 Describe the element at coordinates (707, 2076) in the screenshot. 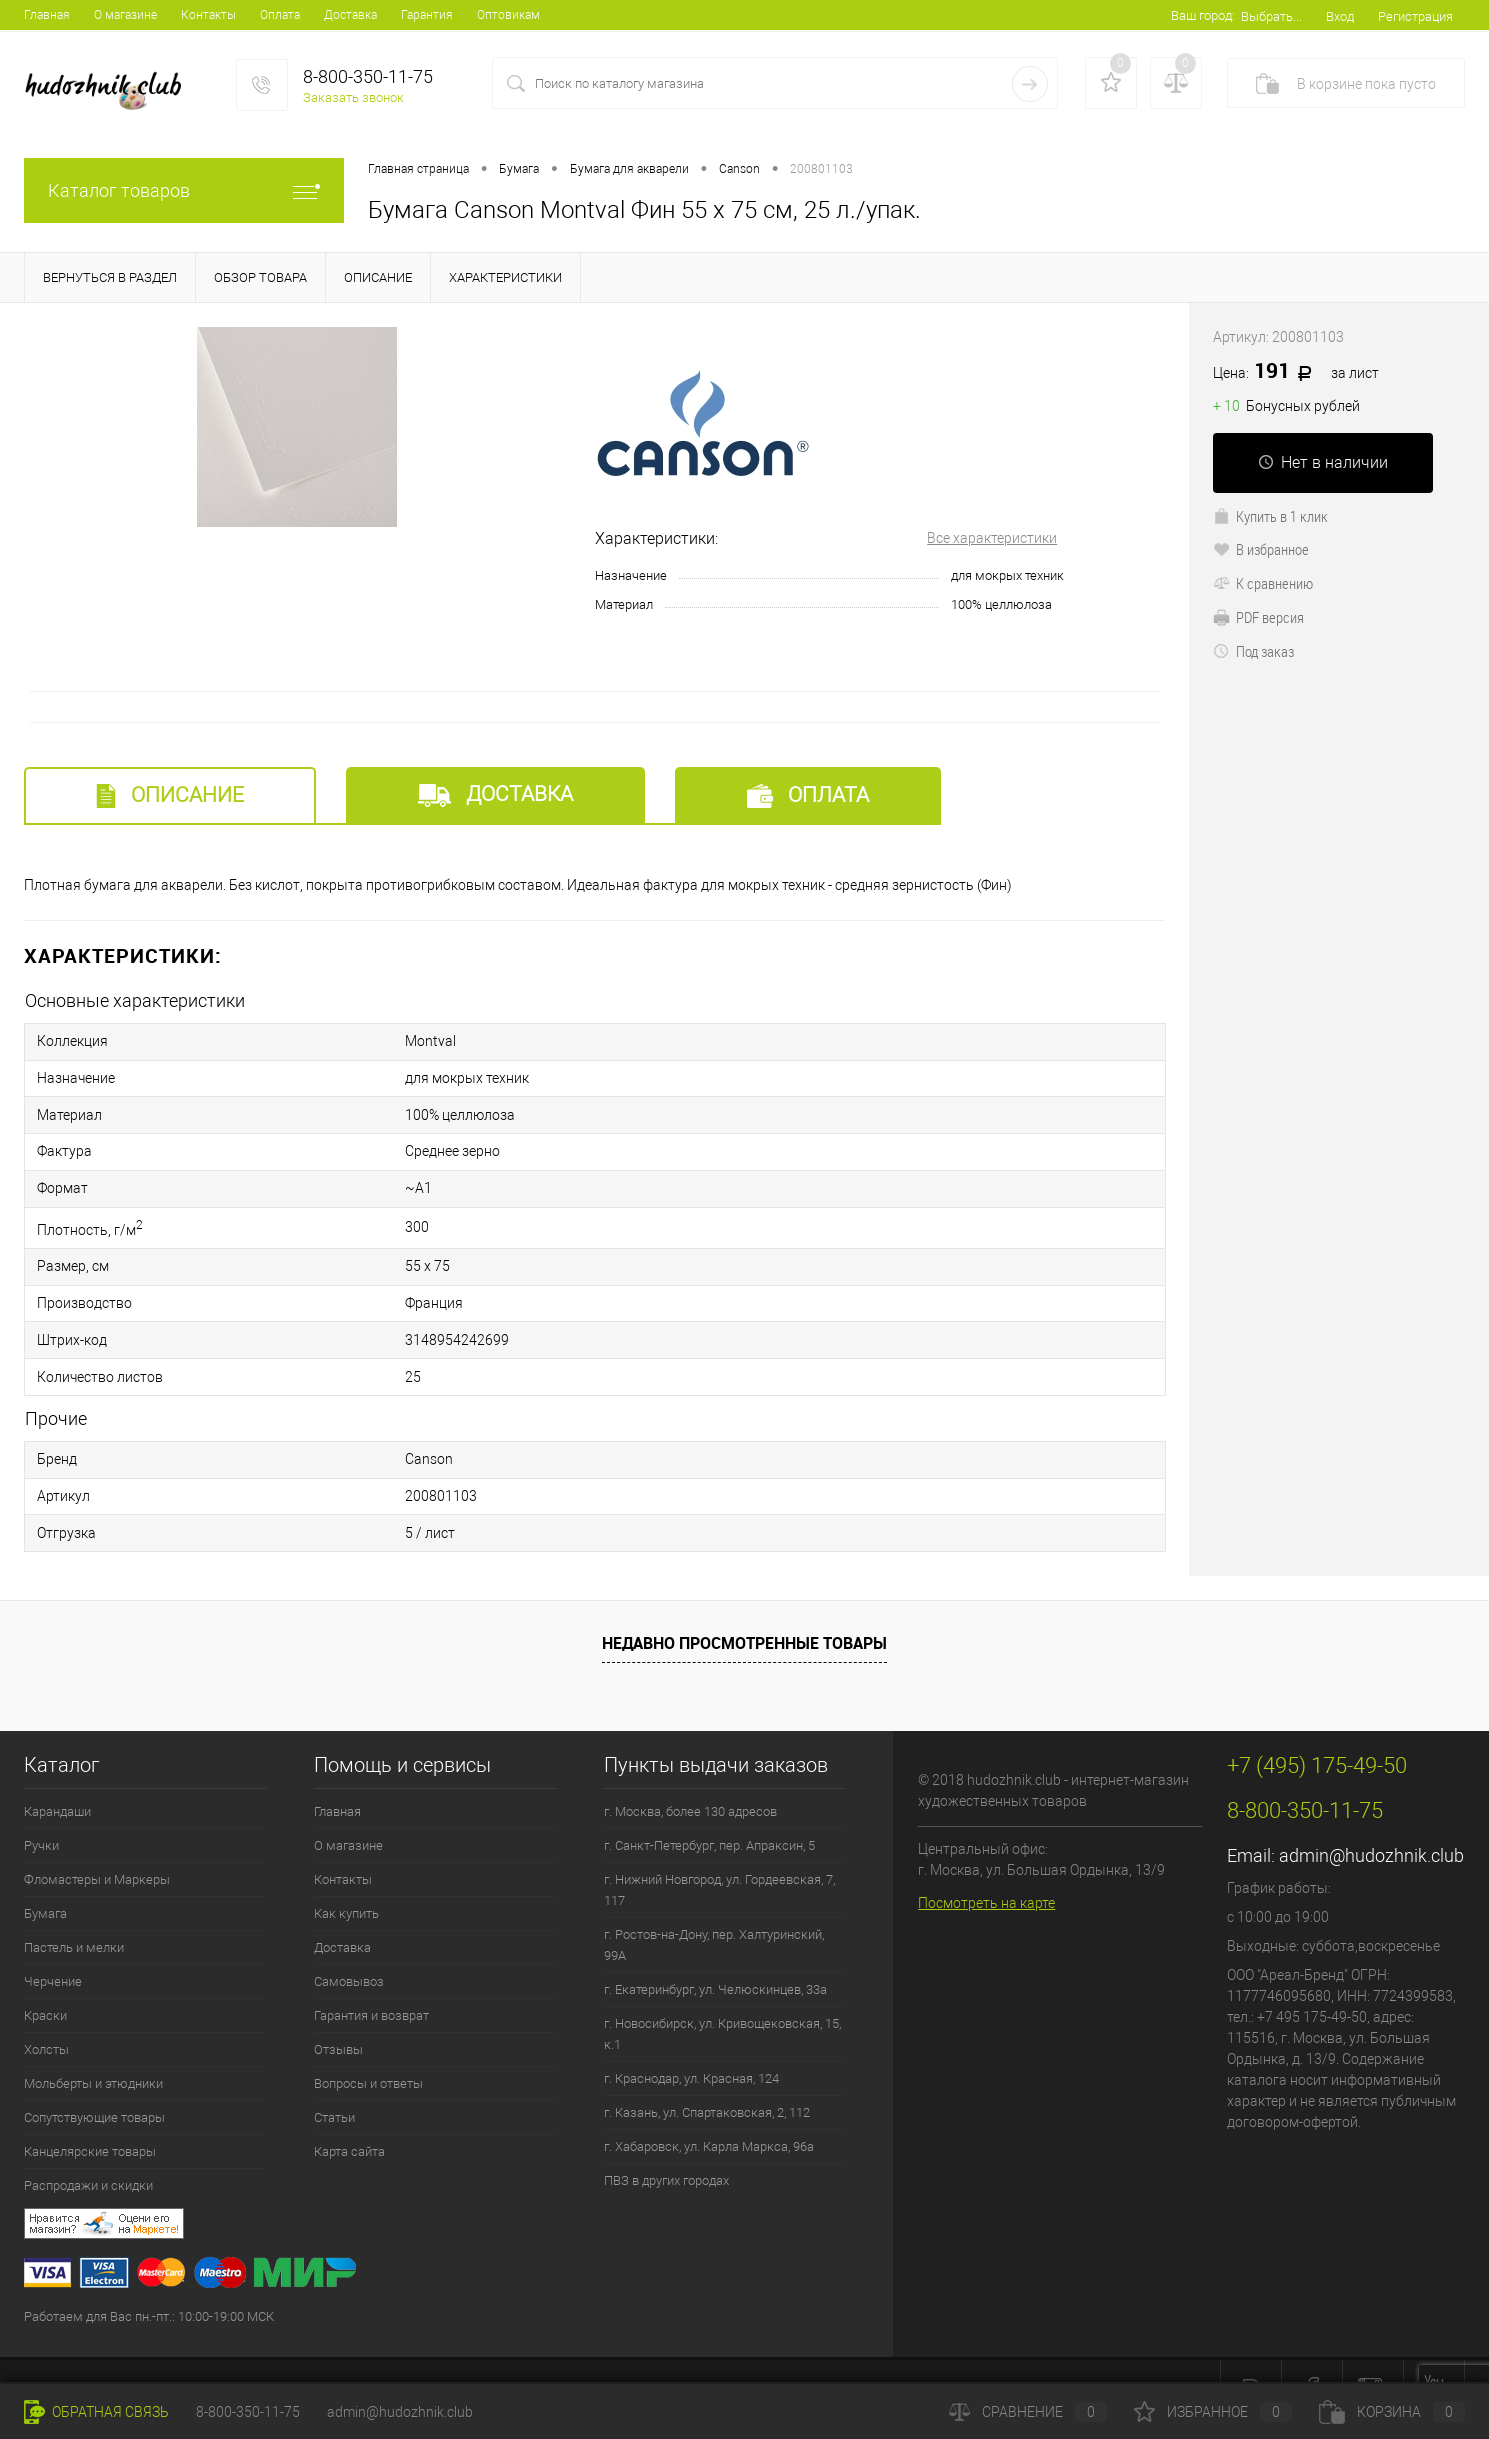

I see `г. Казань, ул. Спартаковская, 2, 112` at that location.